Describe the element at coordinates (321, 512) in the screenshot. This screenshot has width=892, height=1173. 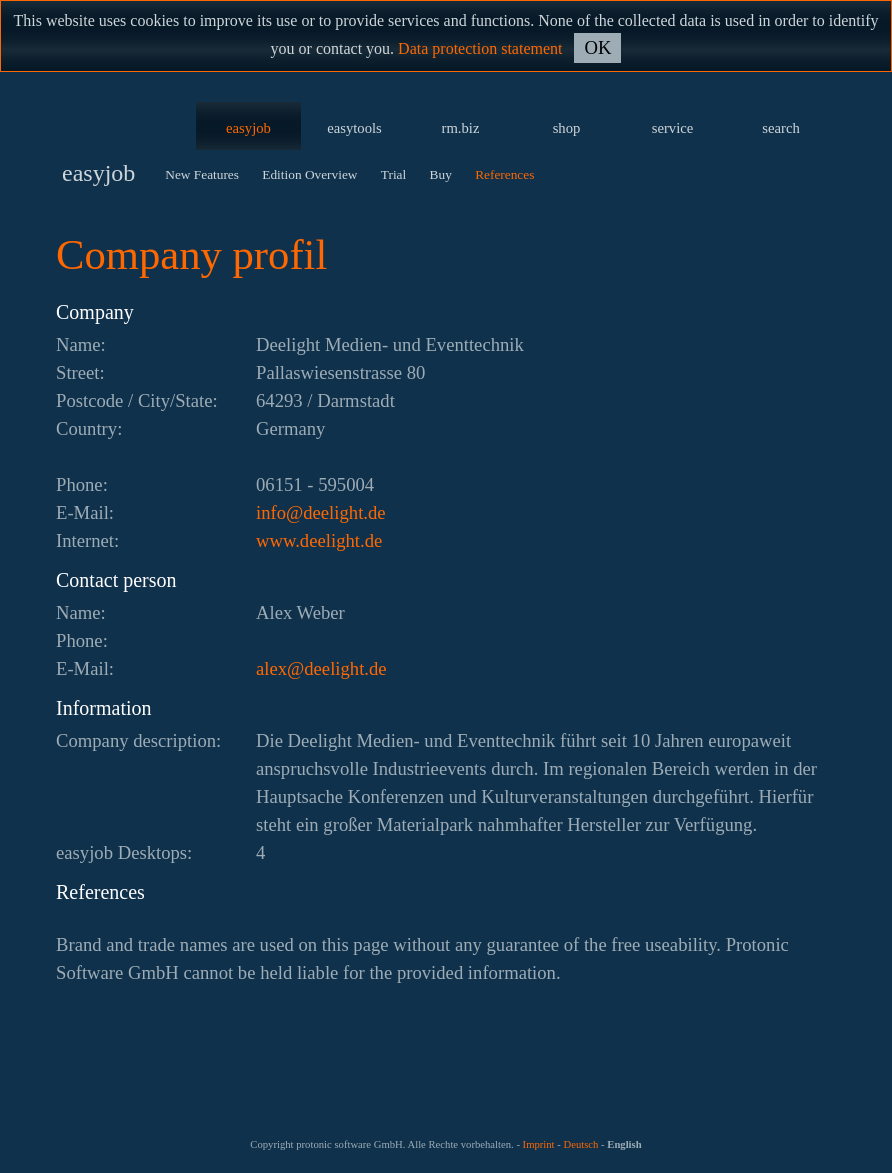
I see `ed.thgileed@ofni` at that location.